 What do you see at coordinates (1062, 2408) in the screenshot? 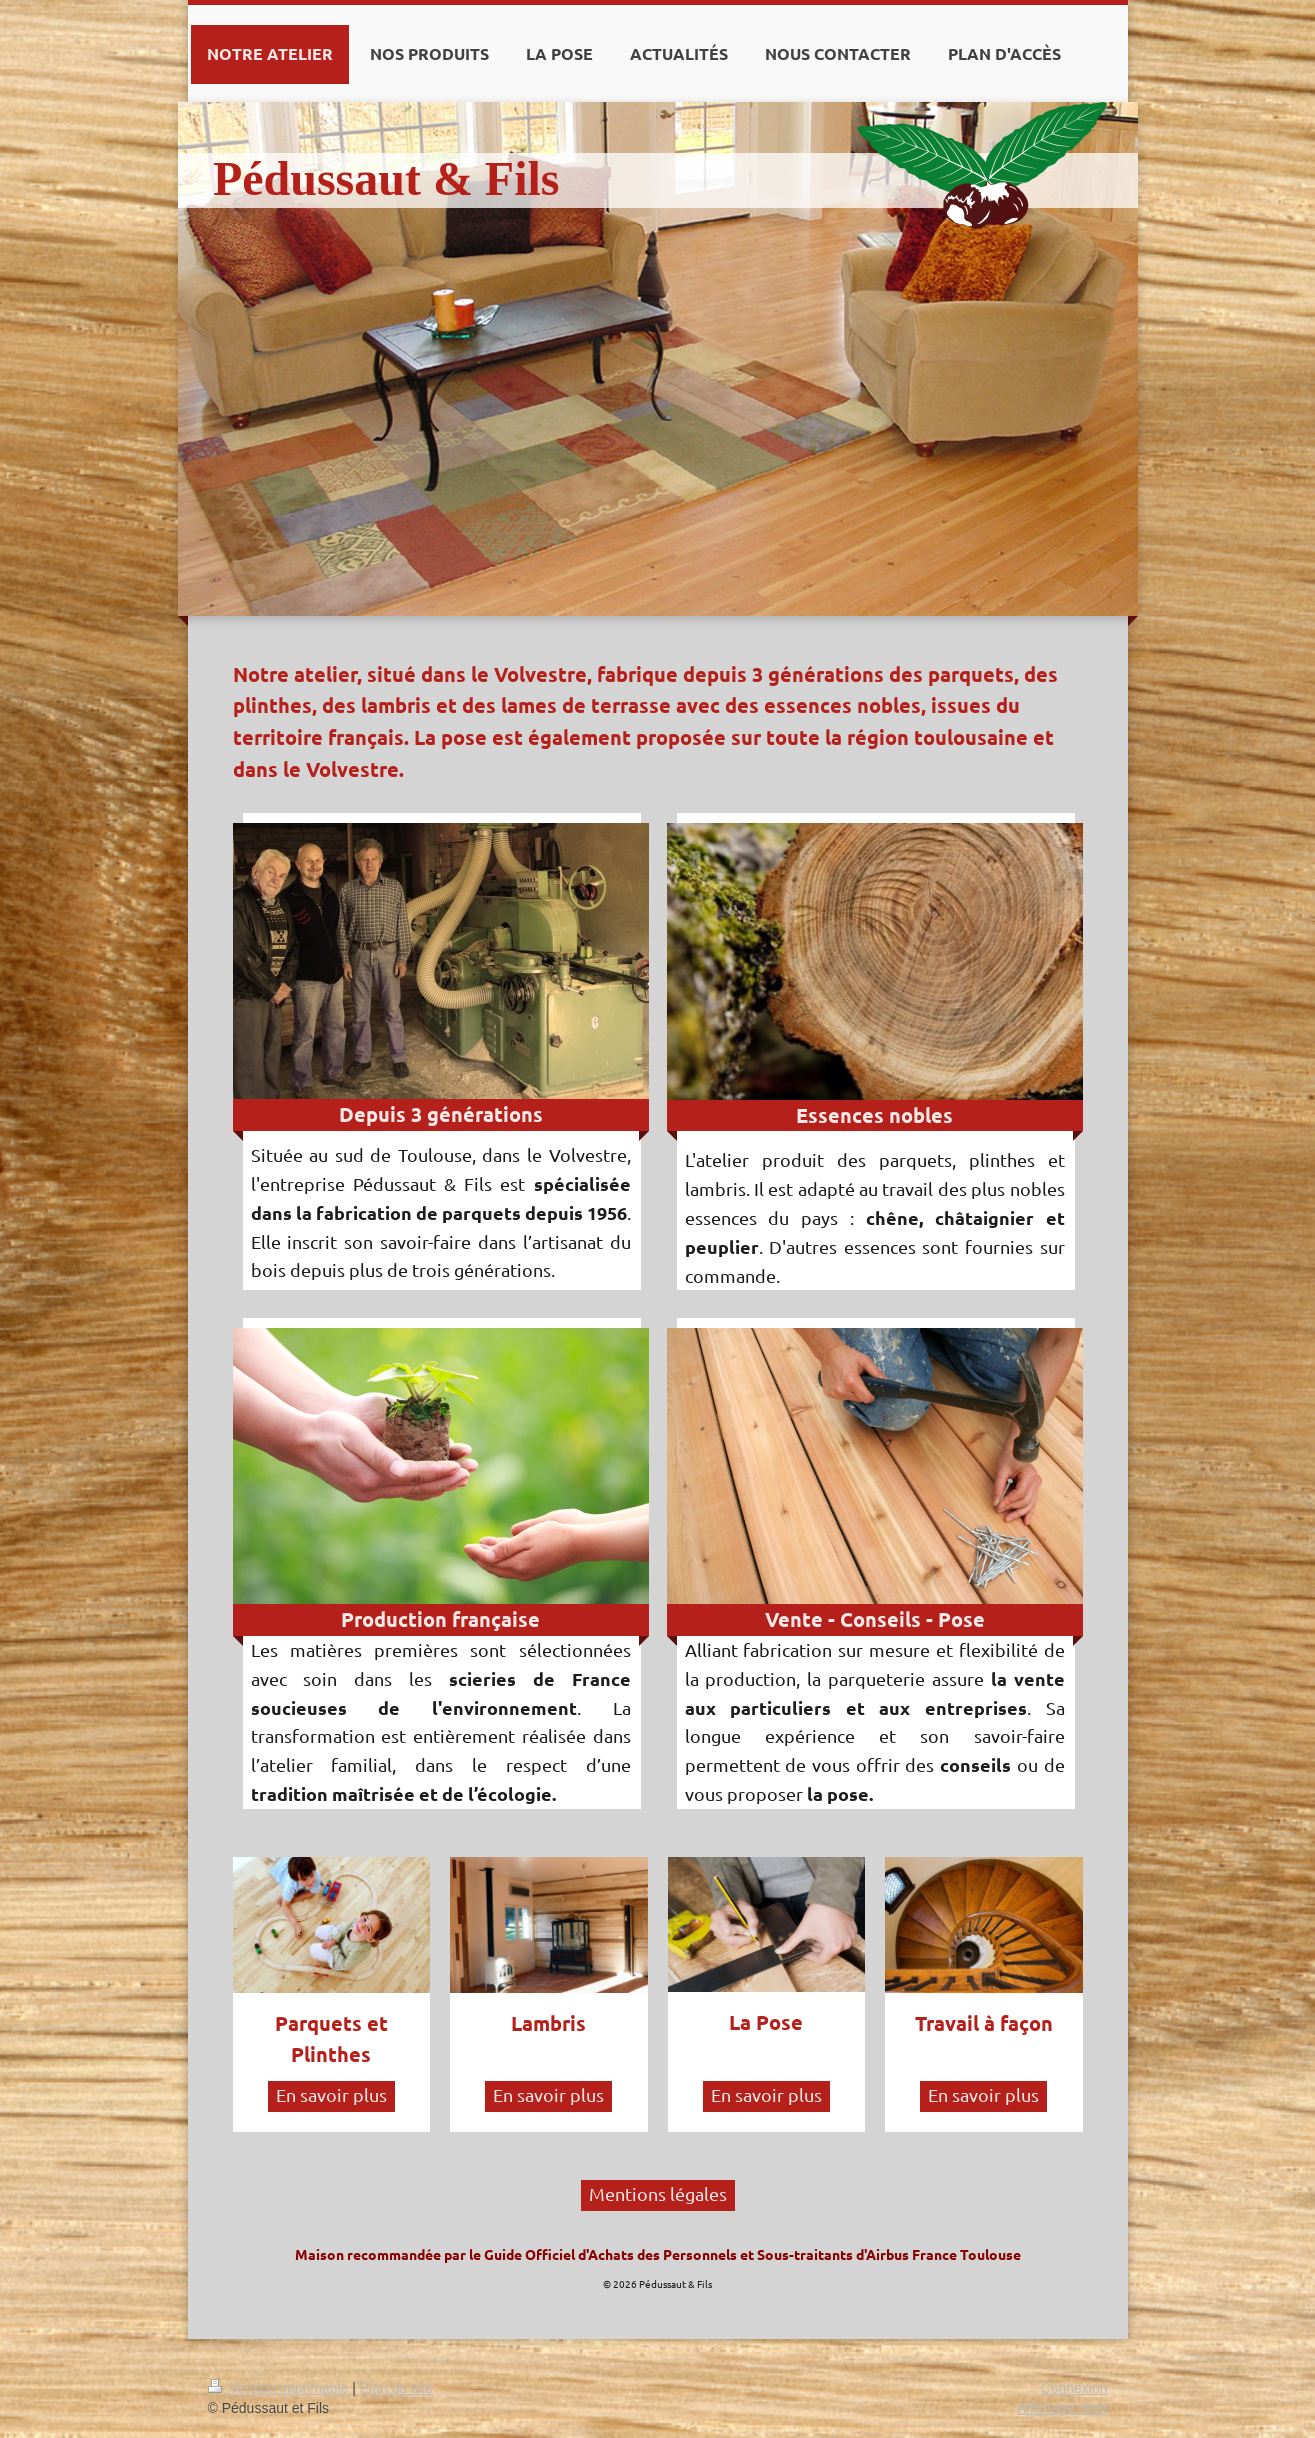
I see `Affichage Web` at bounding box center [1062, 2408].